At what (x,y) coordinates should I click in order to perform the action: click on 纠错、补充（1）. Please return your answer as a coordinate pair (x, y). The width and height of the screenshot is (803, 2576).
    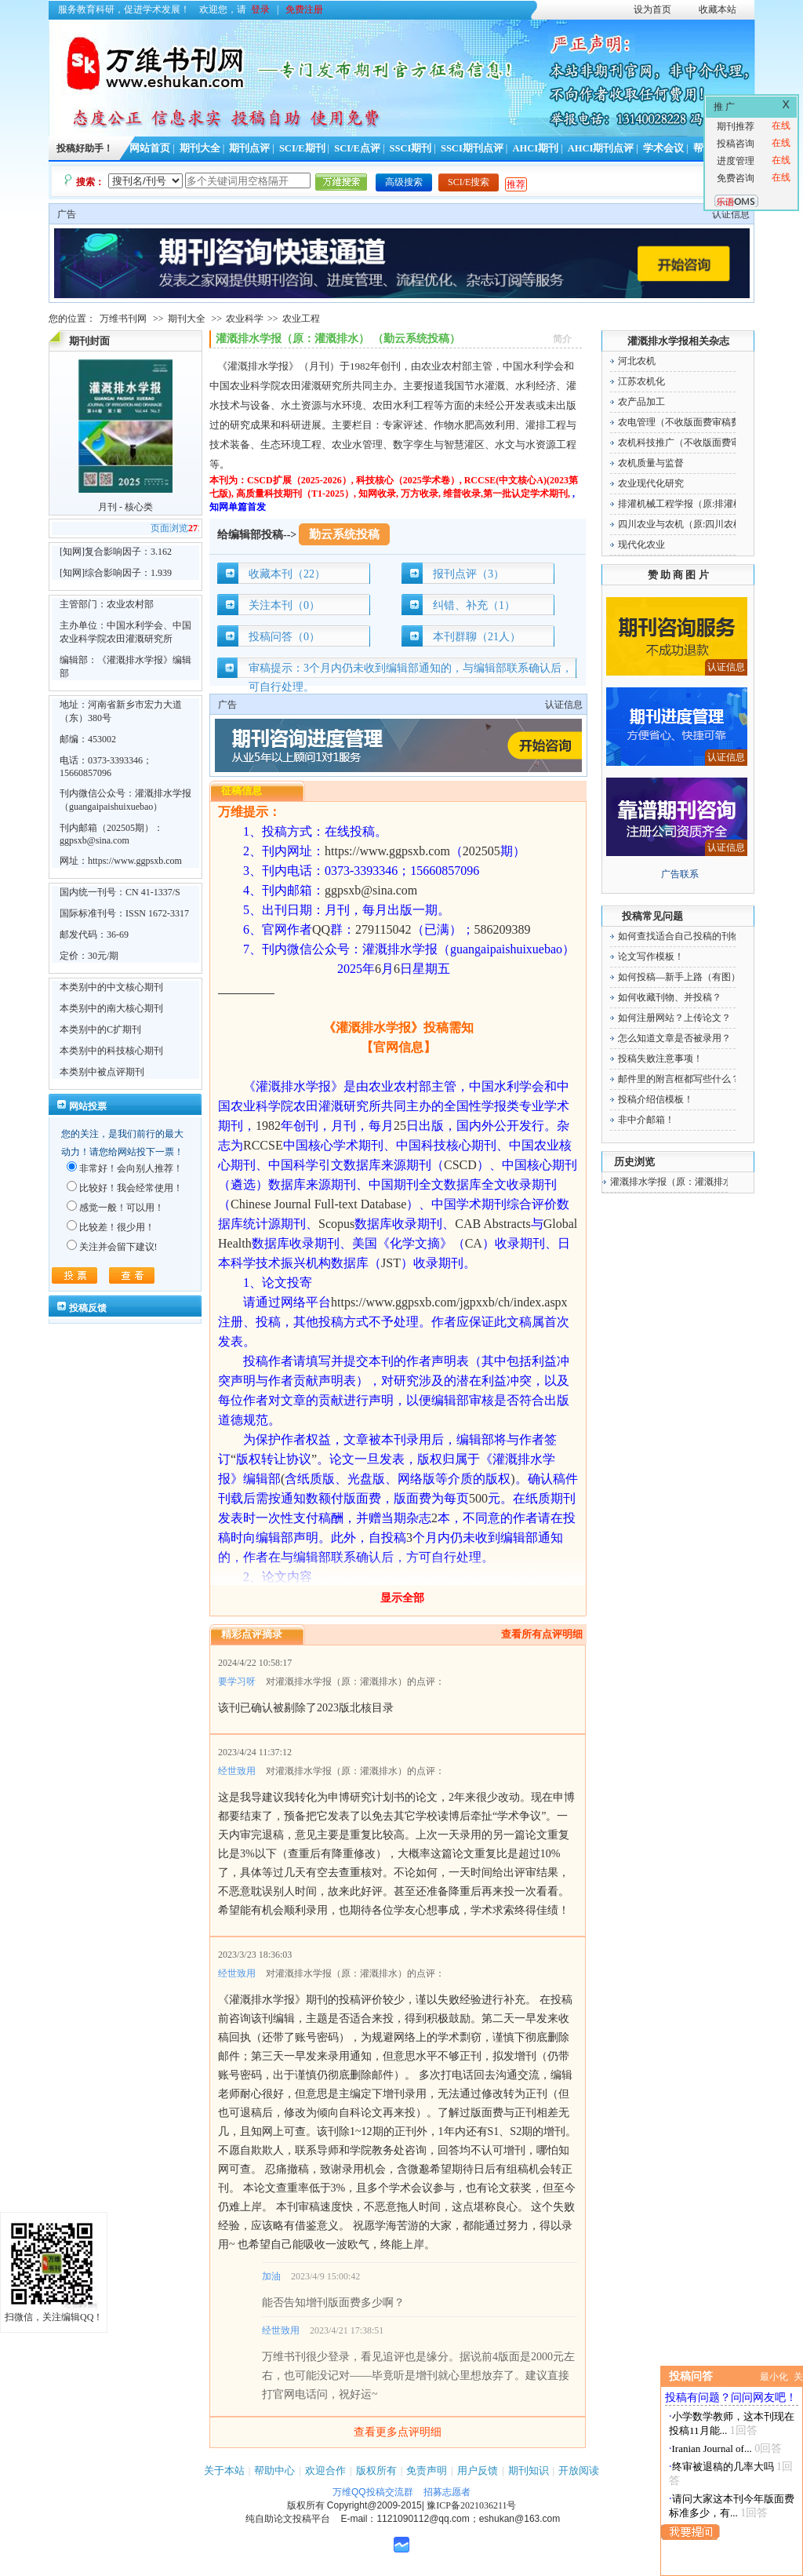
    Looking at the image, I should click on (474, 605).